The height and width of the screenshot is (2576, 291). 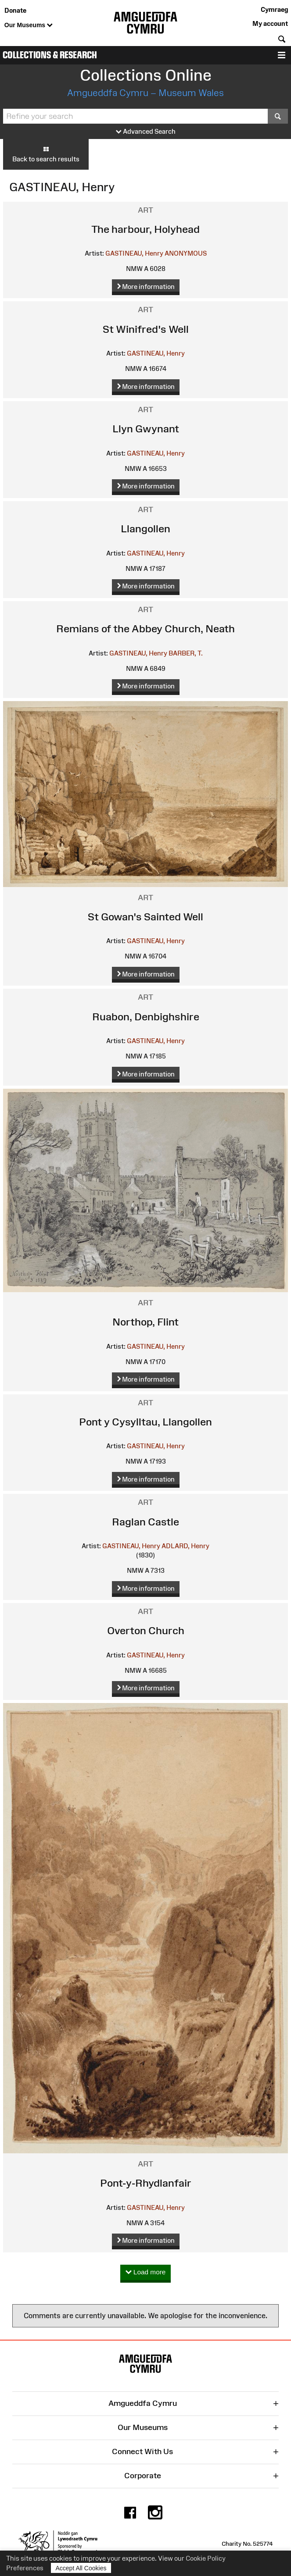 I want to click on Overton Church, so click(x=145, y=1630).